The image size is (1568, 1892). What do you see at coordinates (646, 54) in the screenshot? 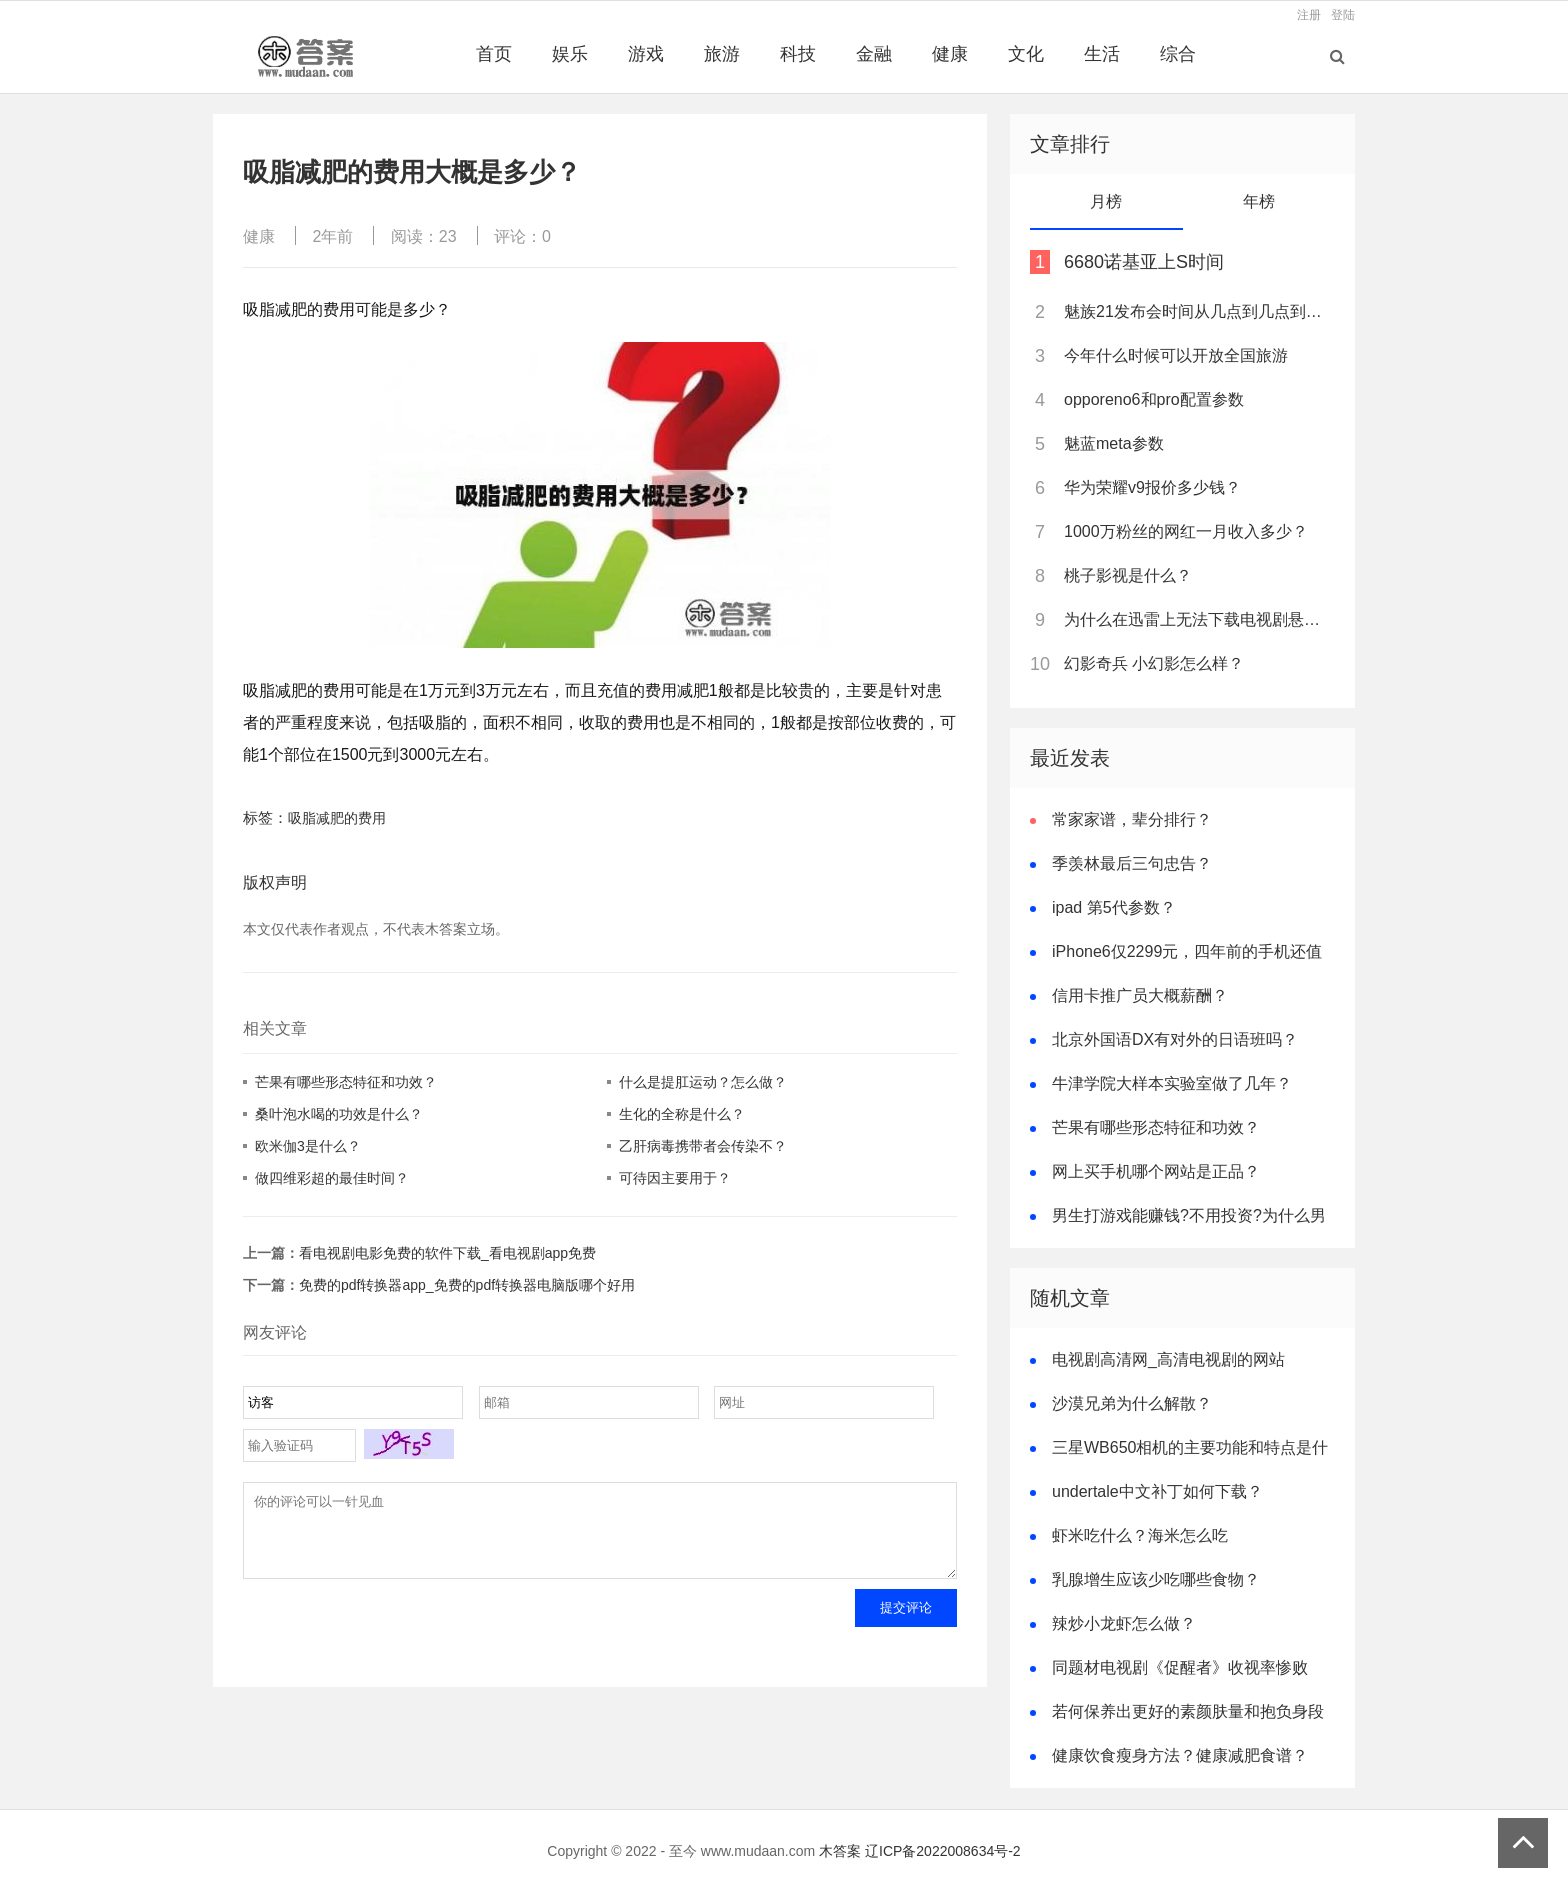
I see `游戏` at bounding box center [646, 54].